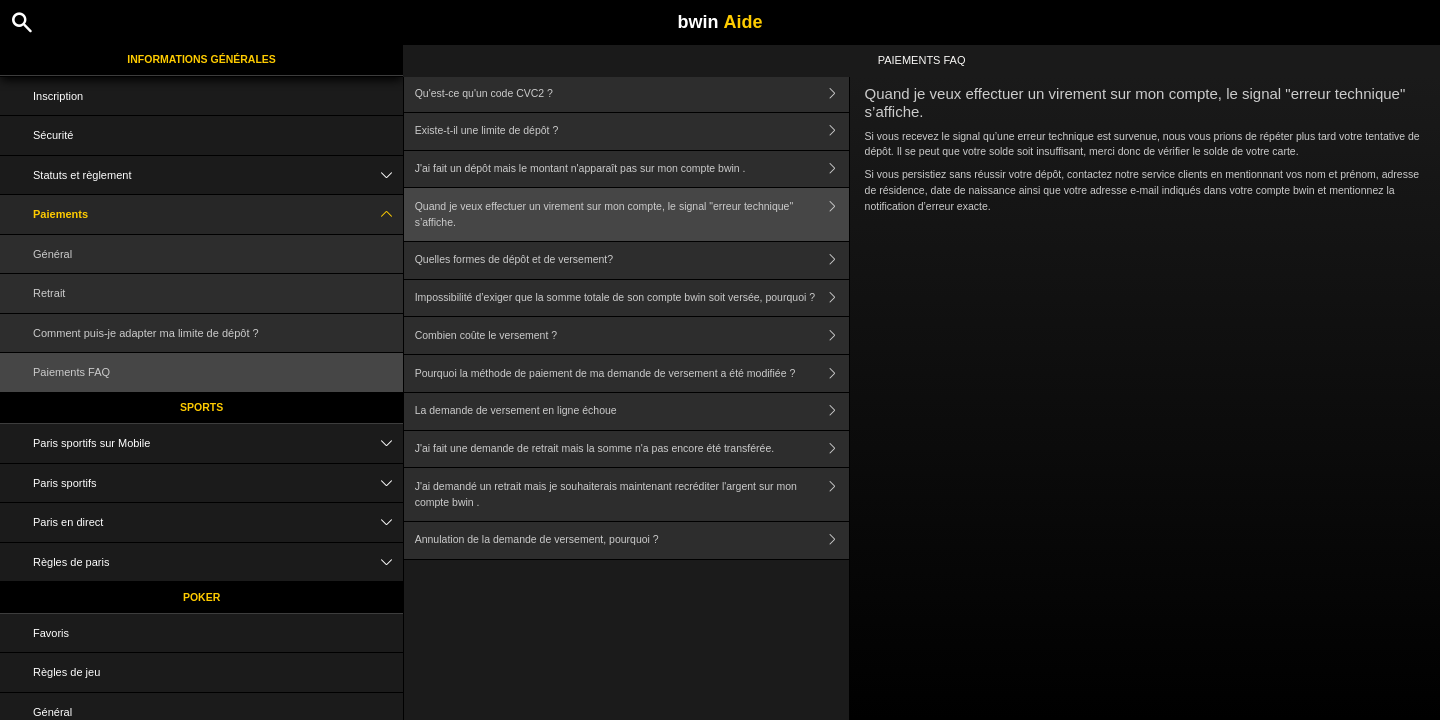 This screenshot has height=720, width=1440. What do you see at coordinates (218, 562) in the screenshot?
I see `Règles de paris` at bounding box center [218, 562].